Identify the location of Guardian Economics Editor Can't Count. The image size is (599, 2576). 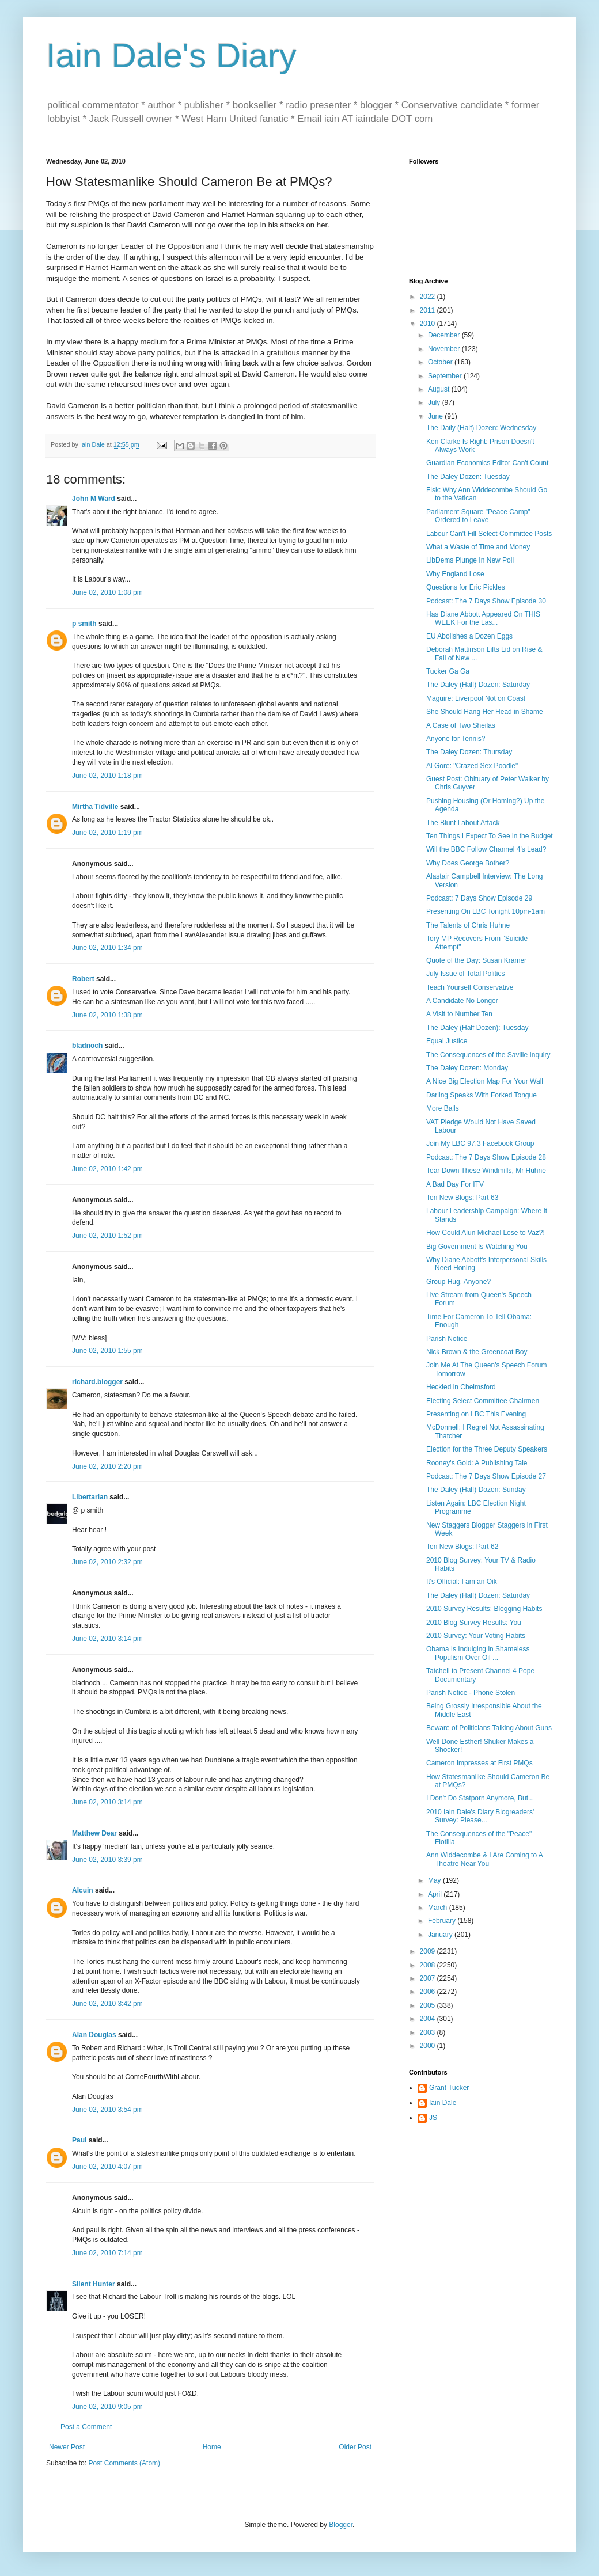
(487, 463).